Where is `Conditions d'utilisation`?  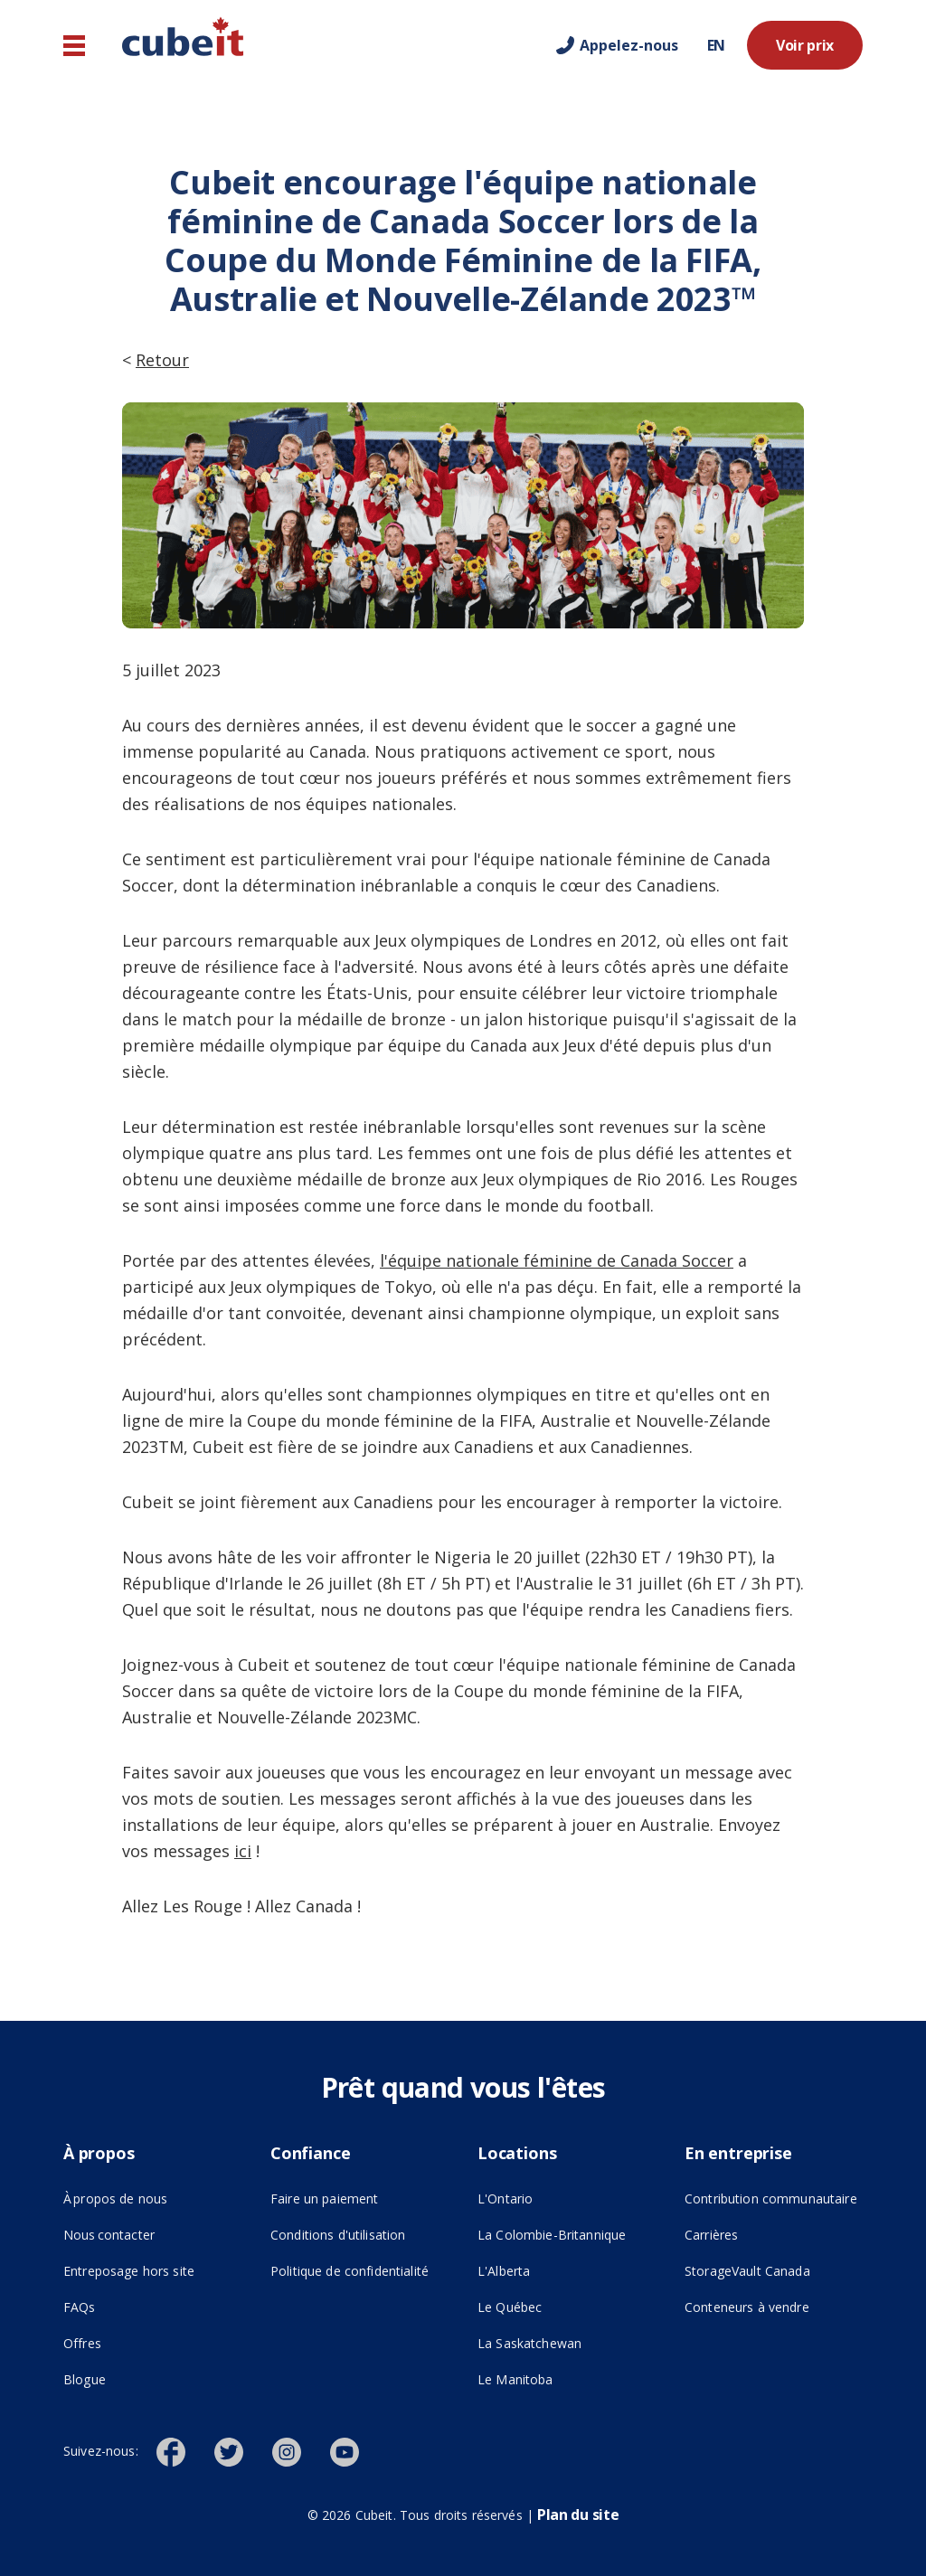
Conditions d'utilisation is located at coordinates (337, 2234).